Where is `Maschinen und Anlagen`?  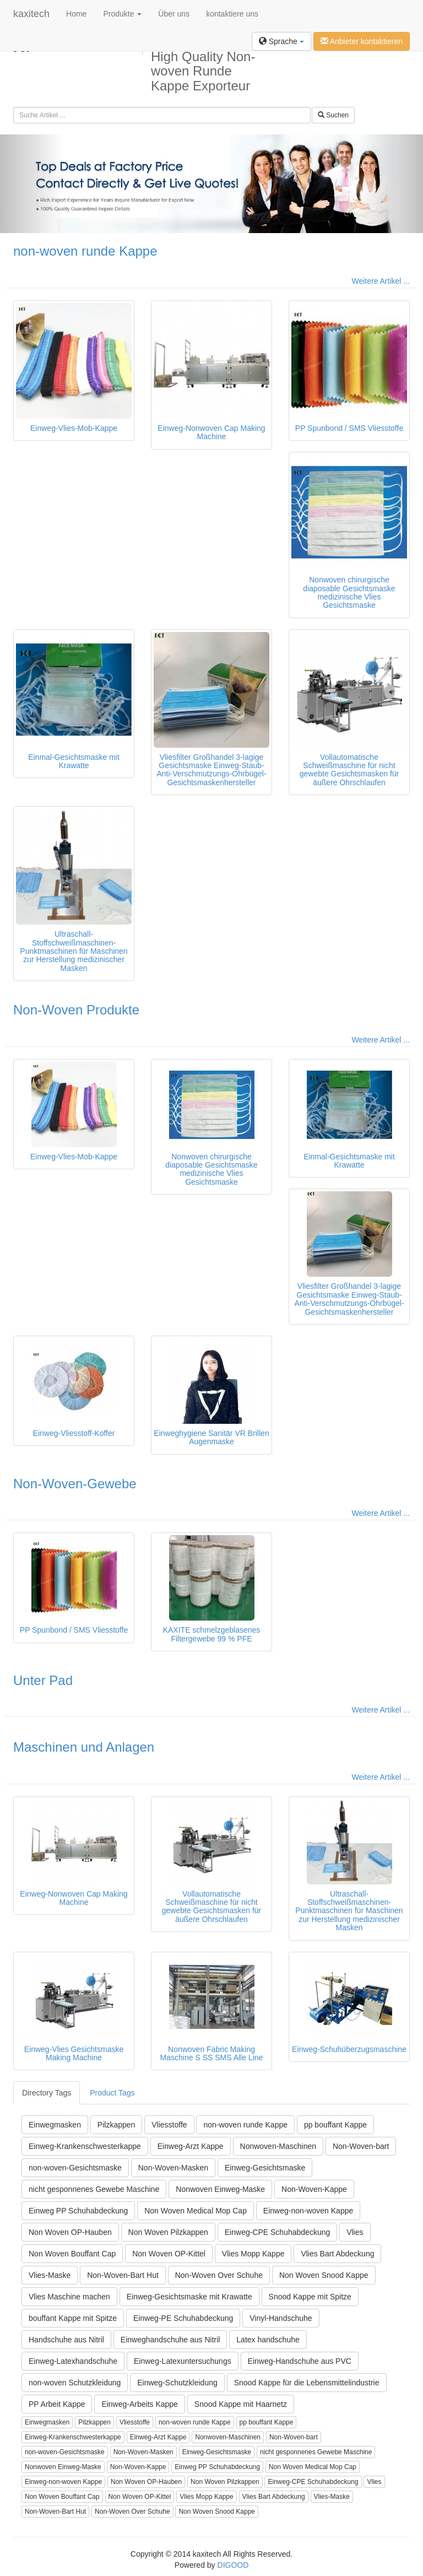
Maschinen und Anlagen is located at coordinates (83, 1747).